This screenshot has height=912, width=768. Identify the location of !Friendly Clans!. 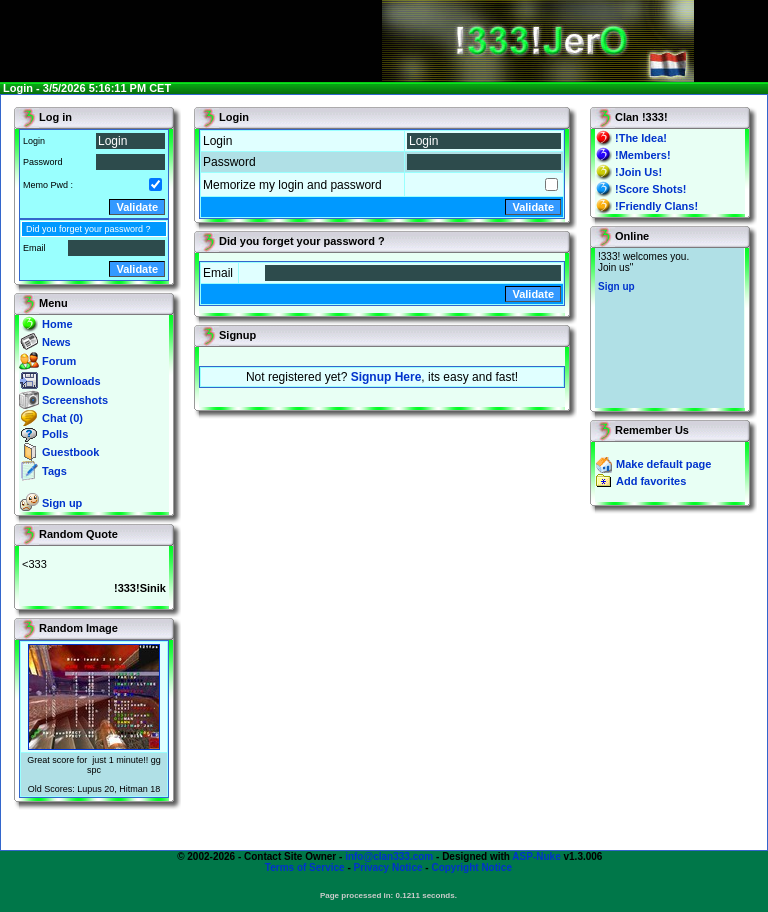
(656, 206).